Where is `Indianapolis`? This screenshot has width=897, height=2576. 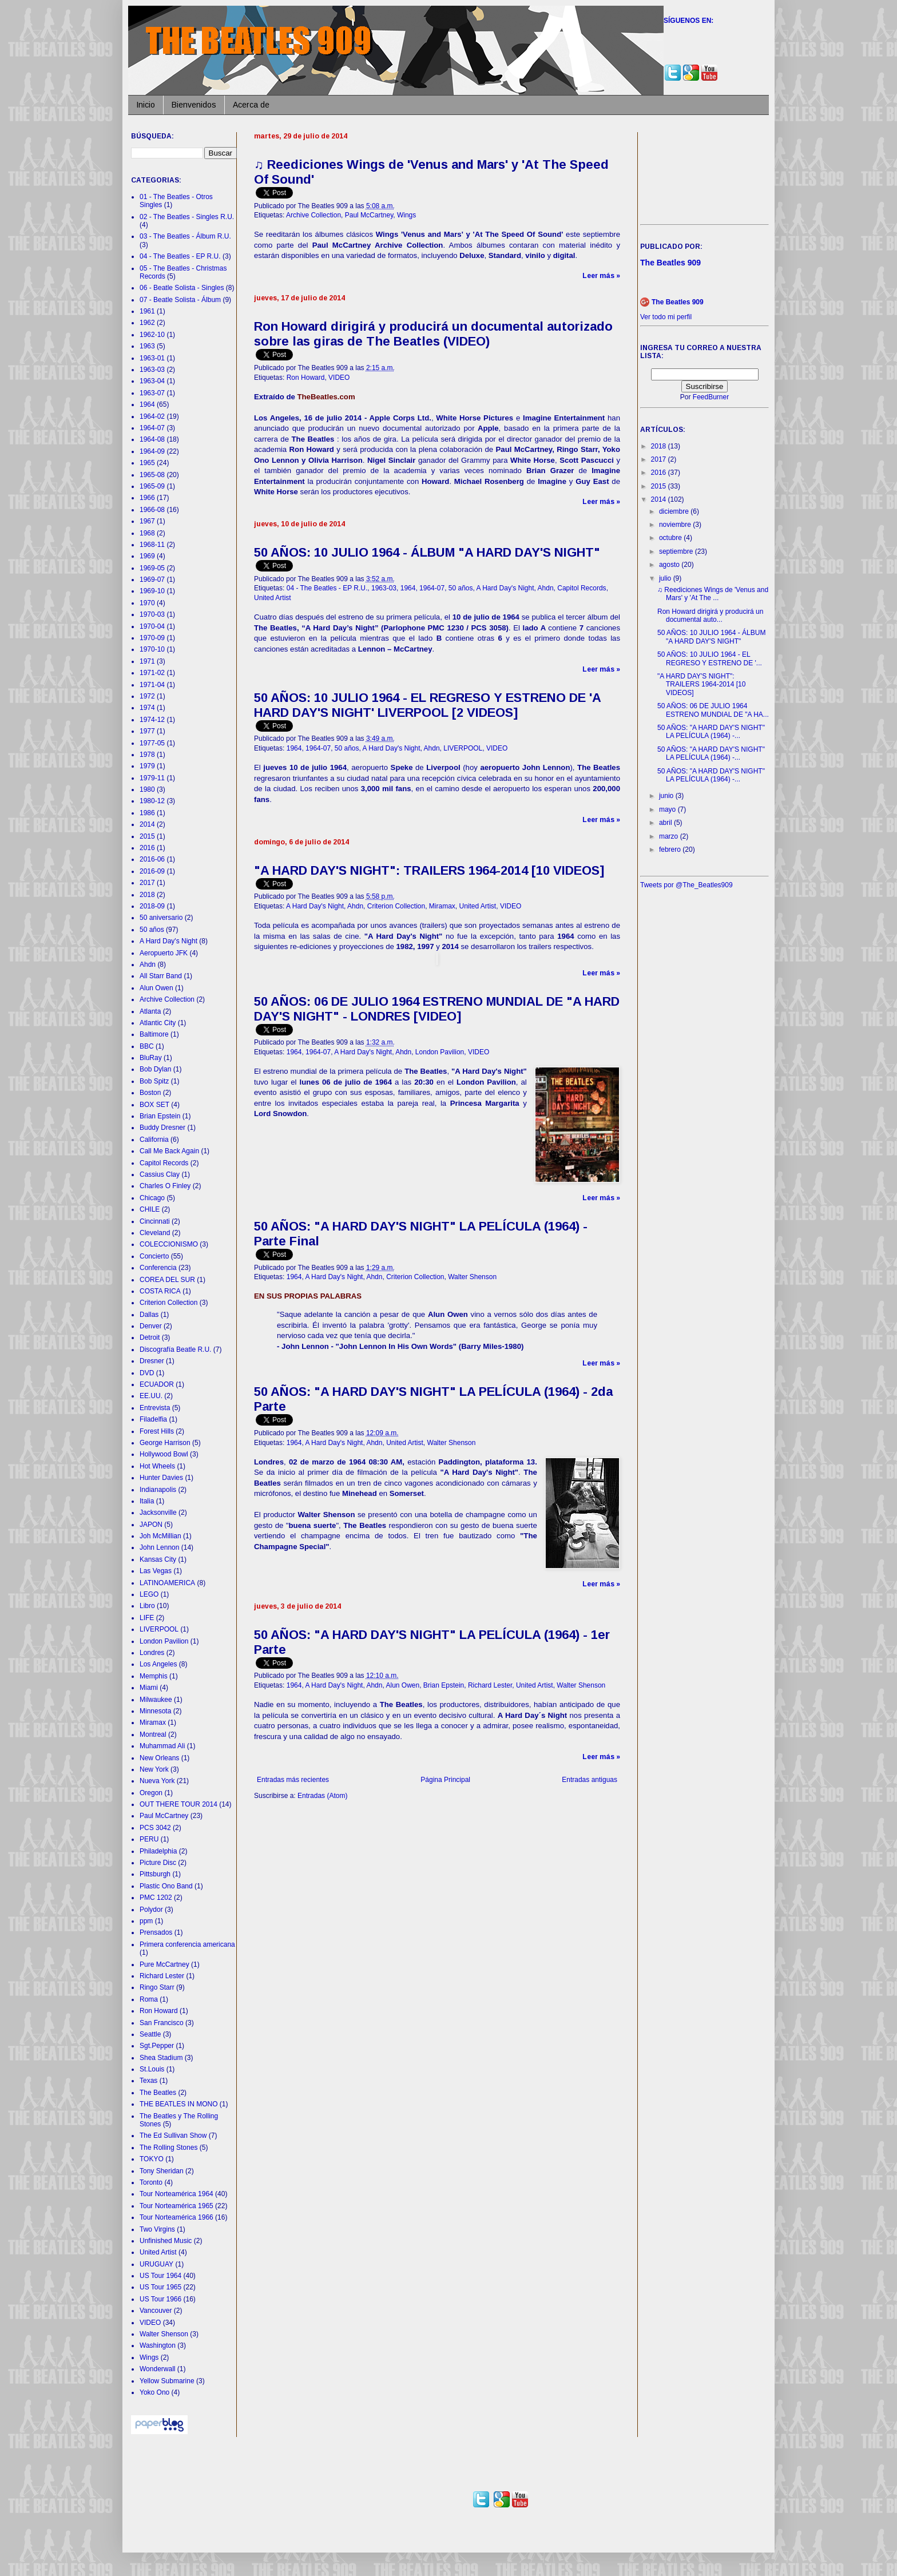
Indianapolis is located at coordinates (158, 1490).